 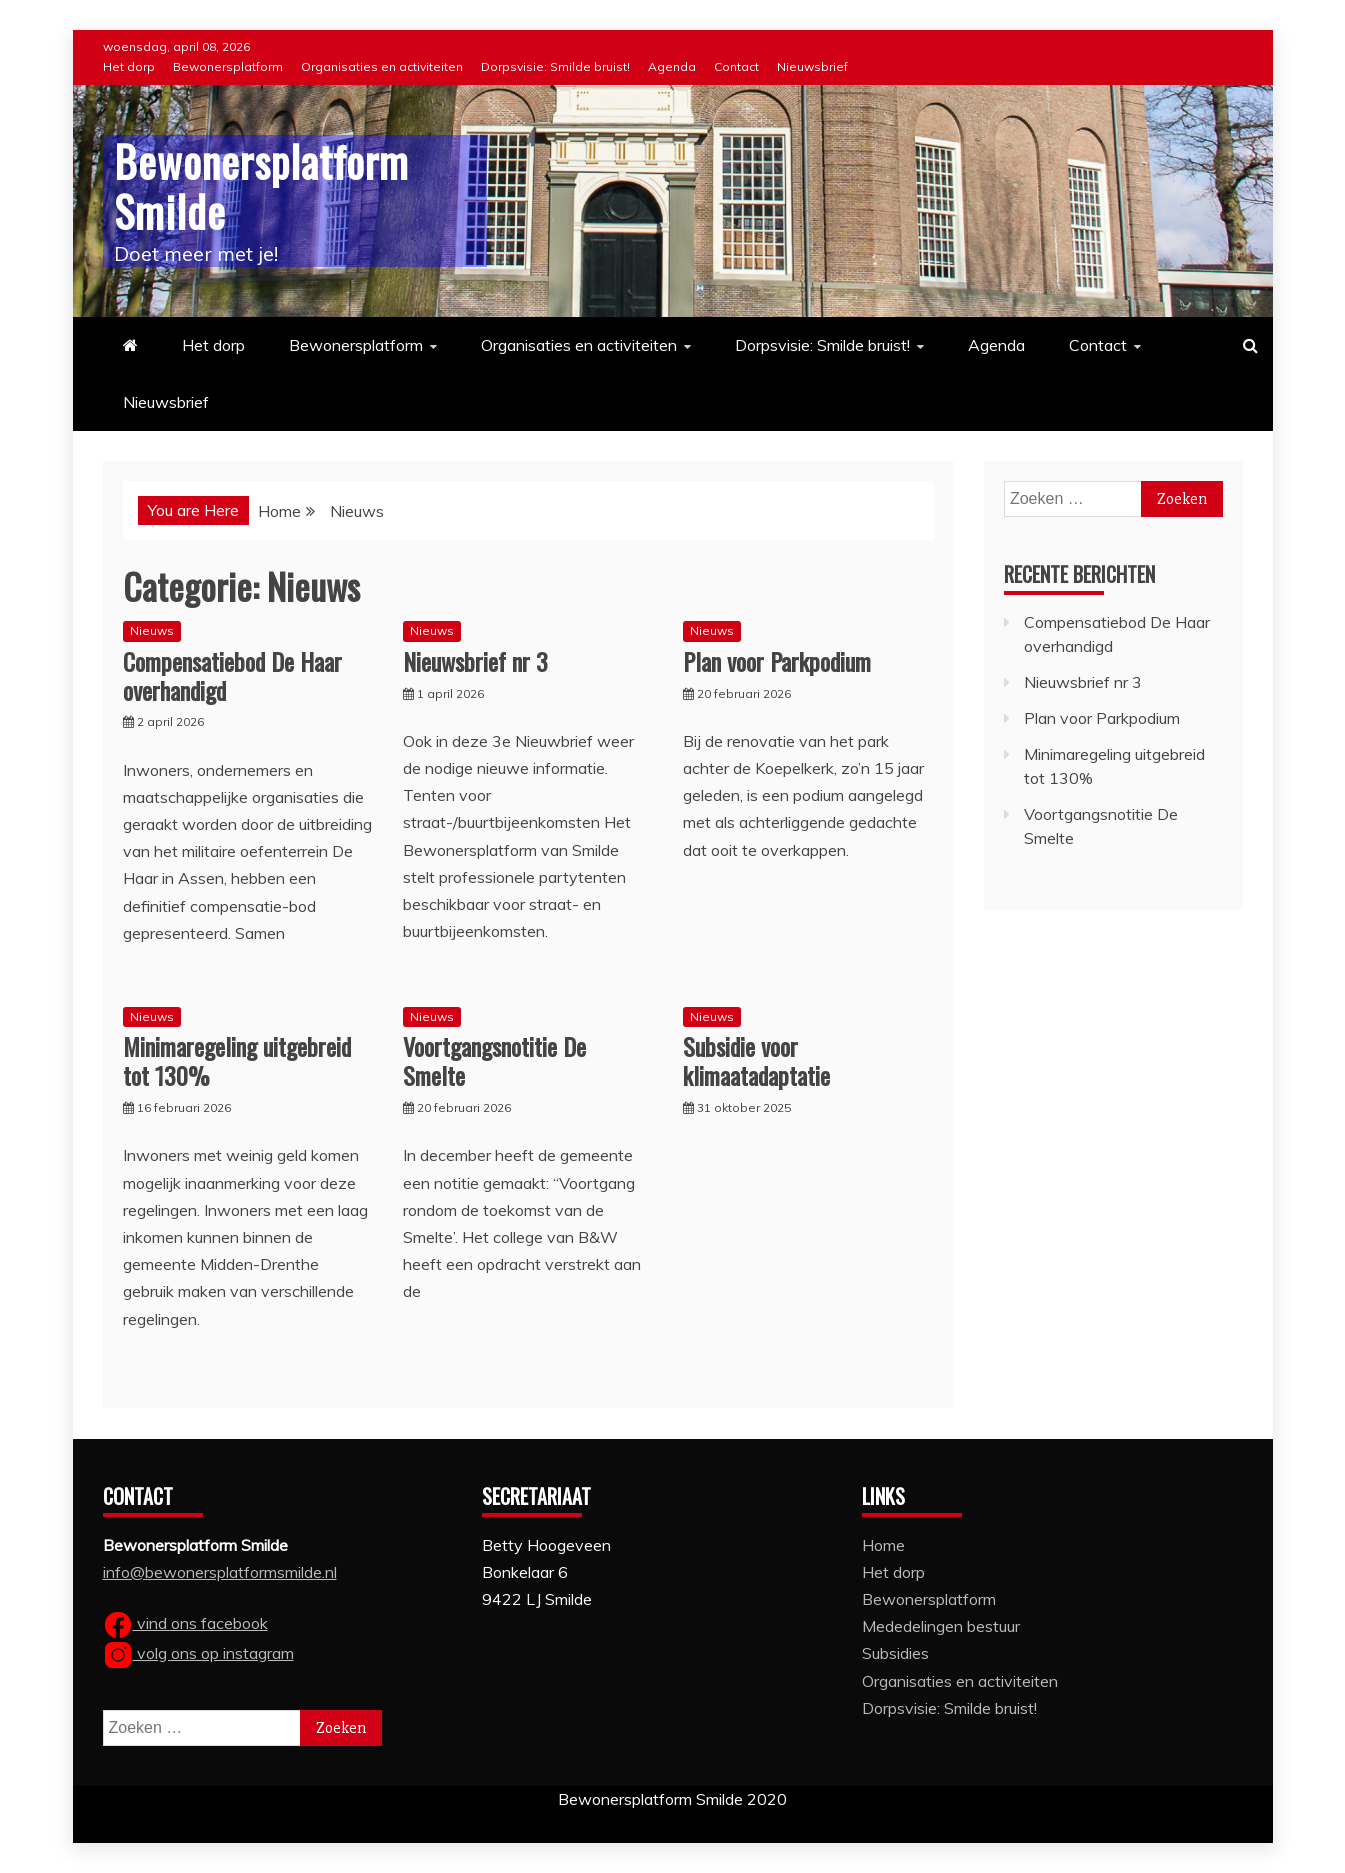 What do you see at coordinates (941, 1626) in the screenshot?
I see `Mededelingen bestuur` at bounding box center [941, 1626].